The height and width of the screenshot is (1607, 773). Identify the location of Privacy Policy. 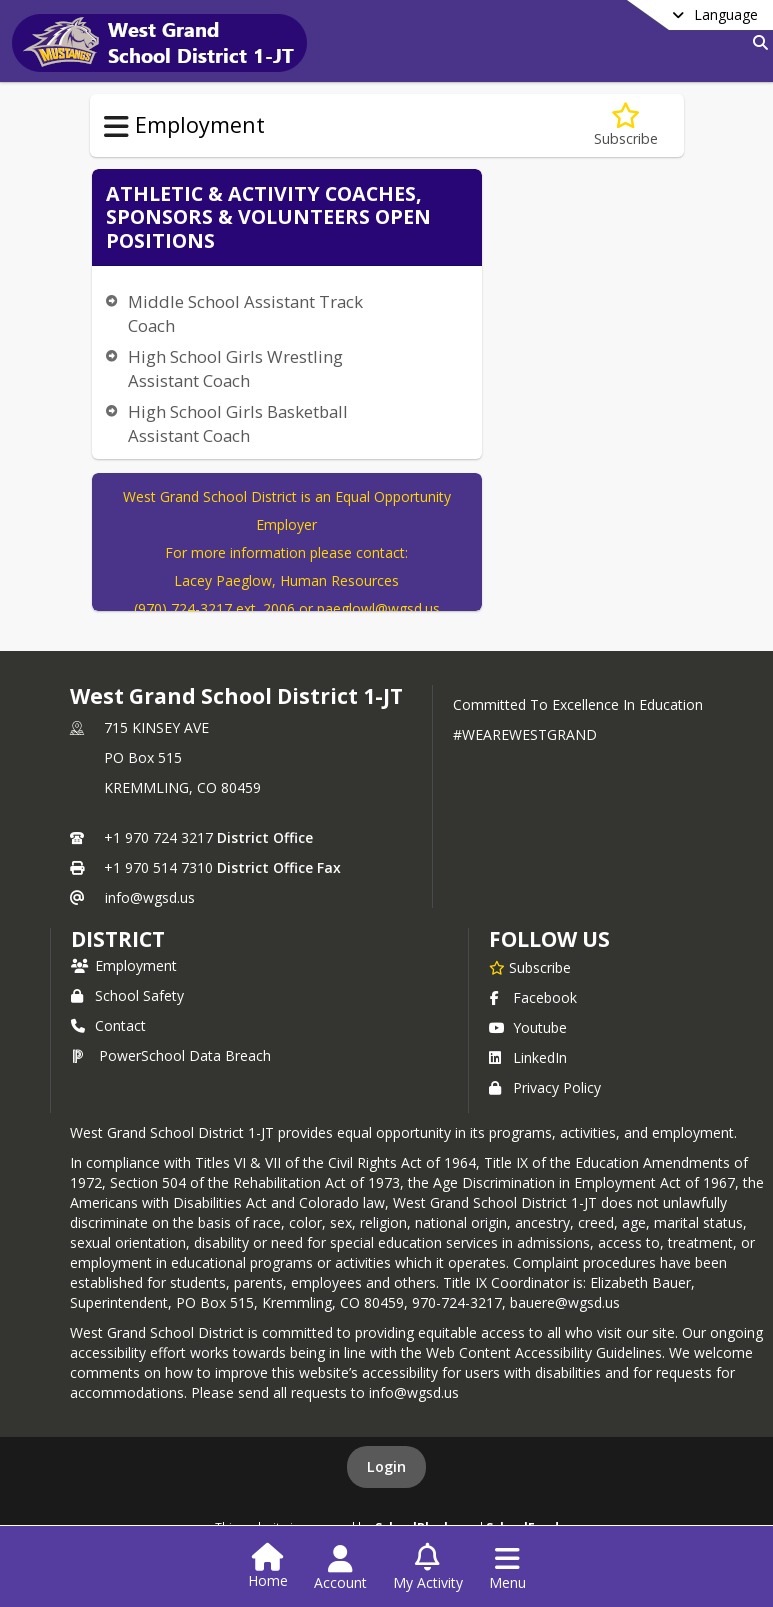
(545, 1087).